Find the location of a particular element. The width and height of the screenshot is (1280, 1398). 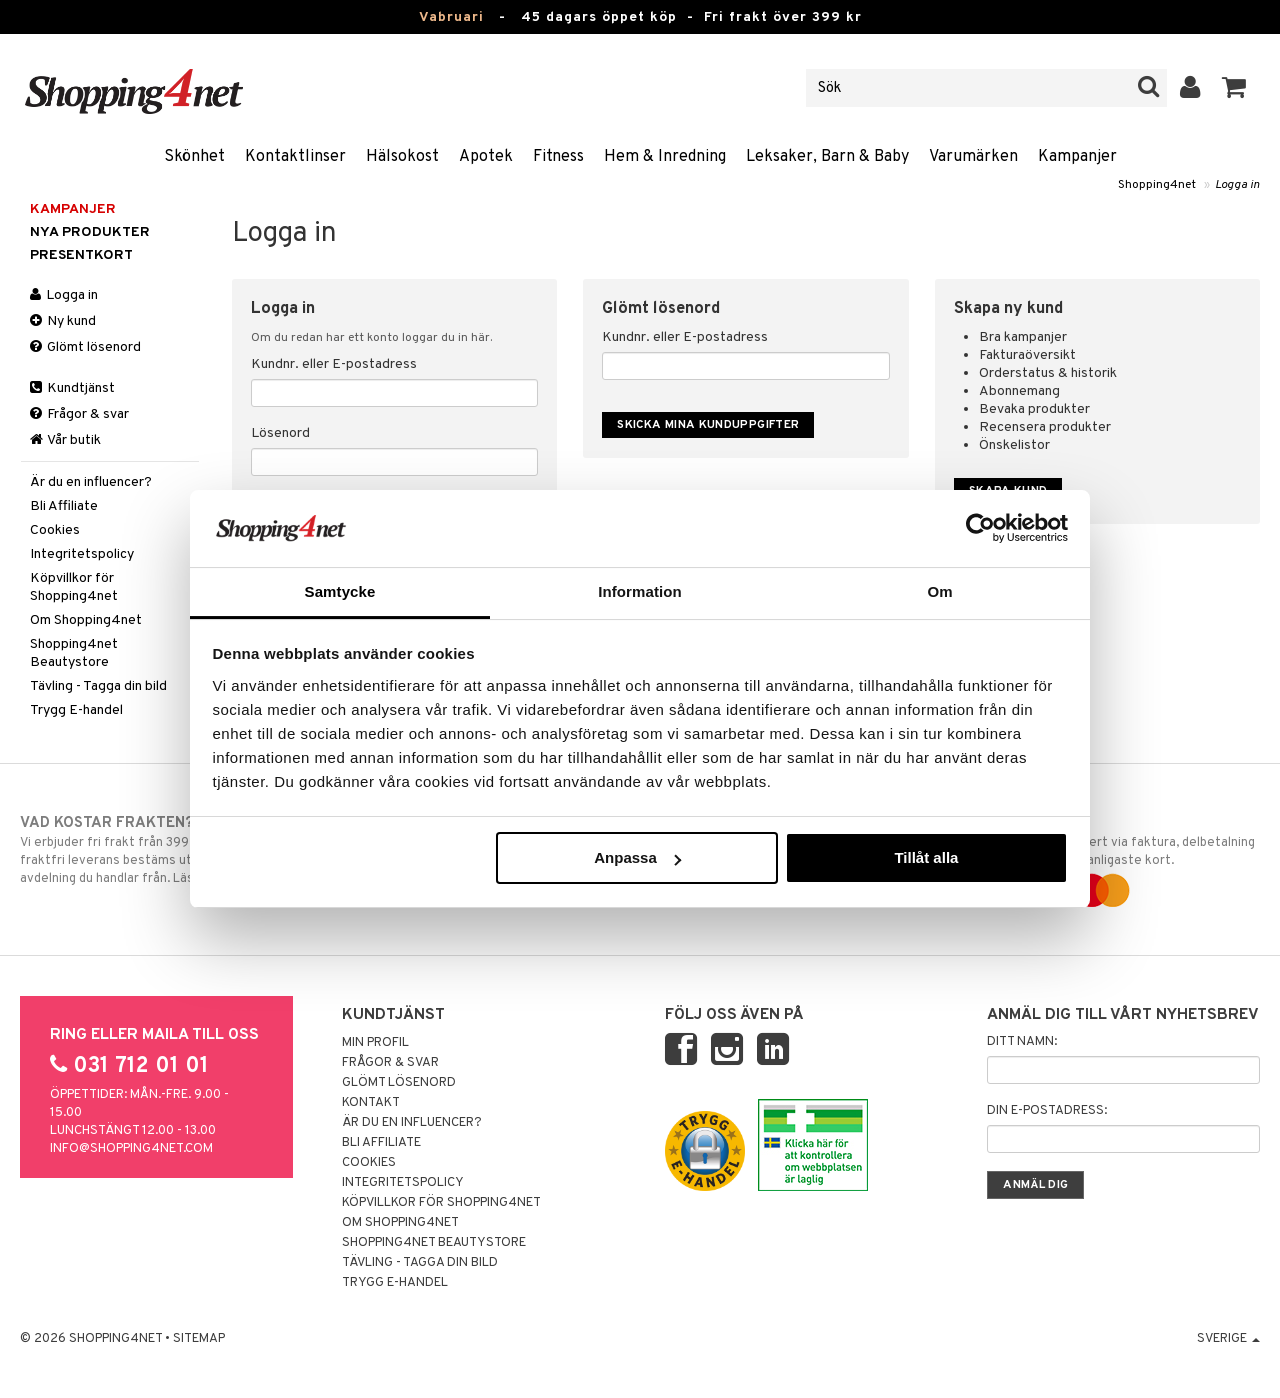

Kampanjer is located at coordinates (1077, 157).